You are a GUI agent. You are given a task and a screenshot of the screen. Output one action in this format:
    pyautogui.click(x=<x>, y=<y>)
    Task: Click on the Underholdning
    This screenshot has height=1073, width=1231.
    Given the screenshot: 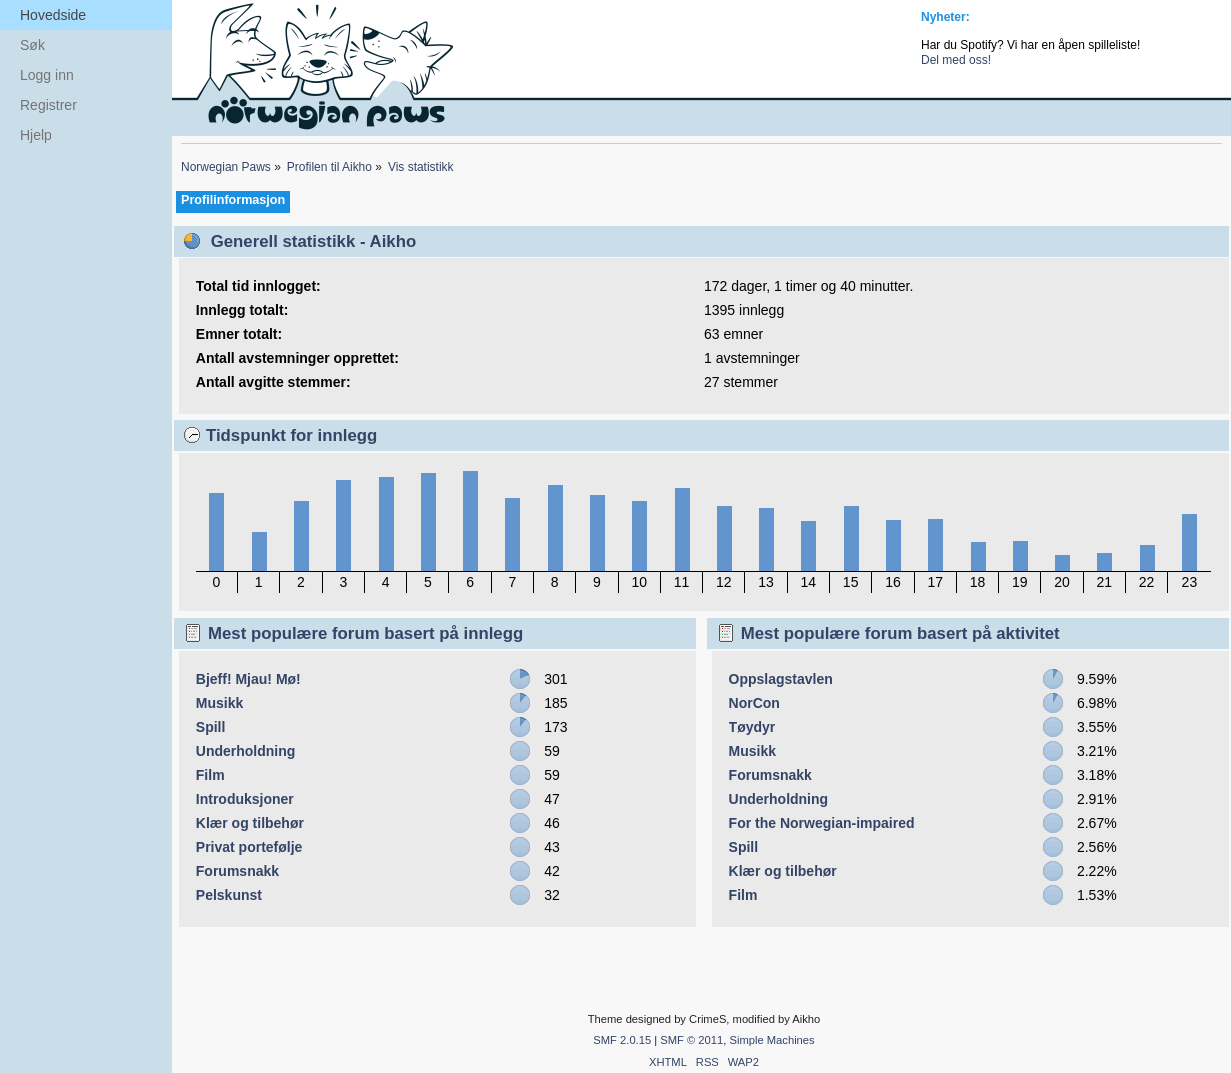 What is the action you would take?
    pyautogui.click(x=246, y=751)
    